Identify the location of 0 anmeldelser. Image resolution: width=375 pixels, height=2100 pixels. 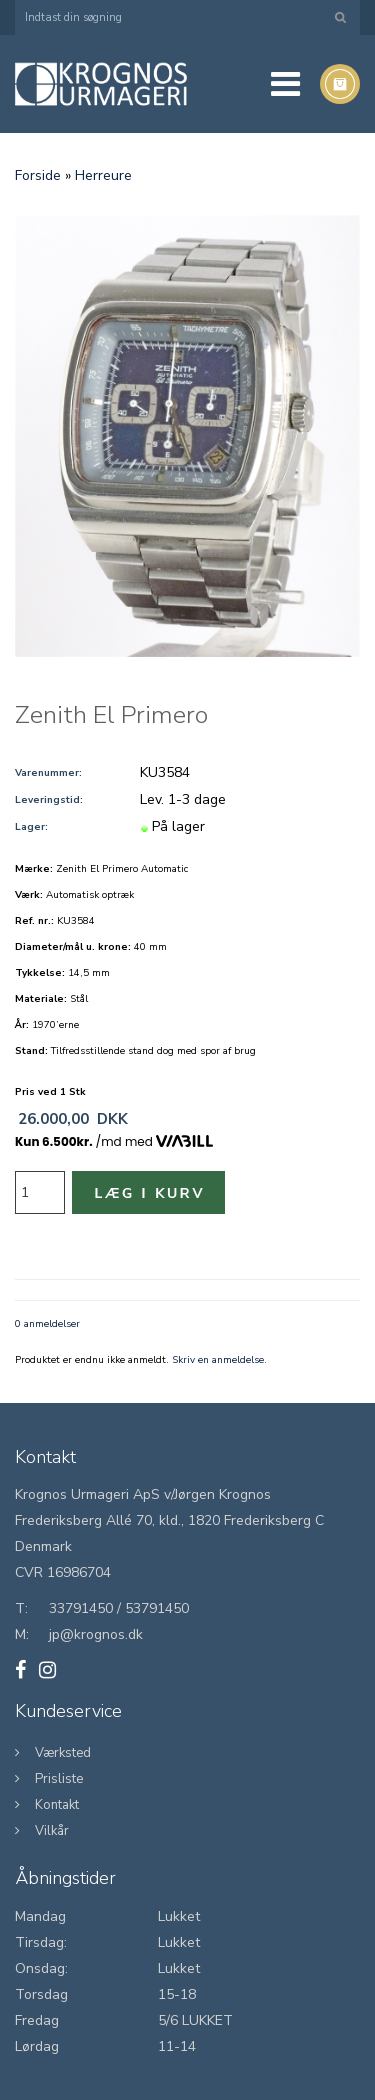
(47, 1324).